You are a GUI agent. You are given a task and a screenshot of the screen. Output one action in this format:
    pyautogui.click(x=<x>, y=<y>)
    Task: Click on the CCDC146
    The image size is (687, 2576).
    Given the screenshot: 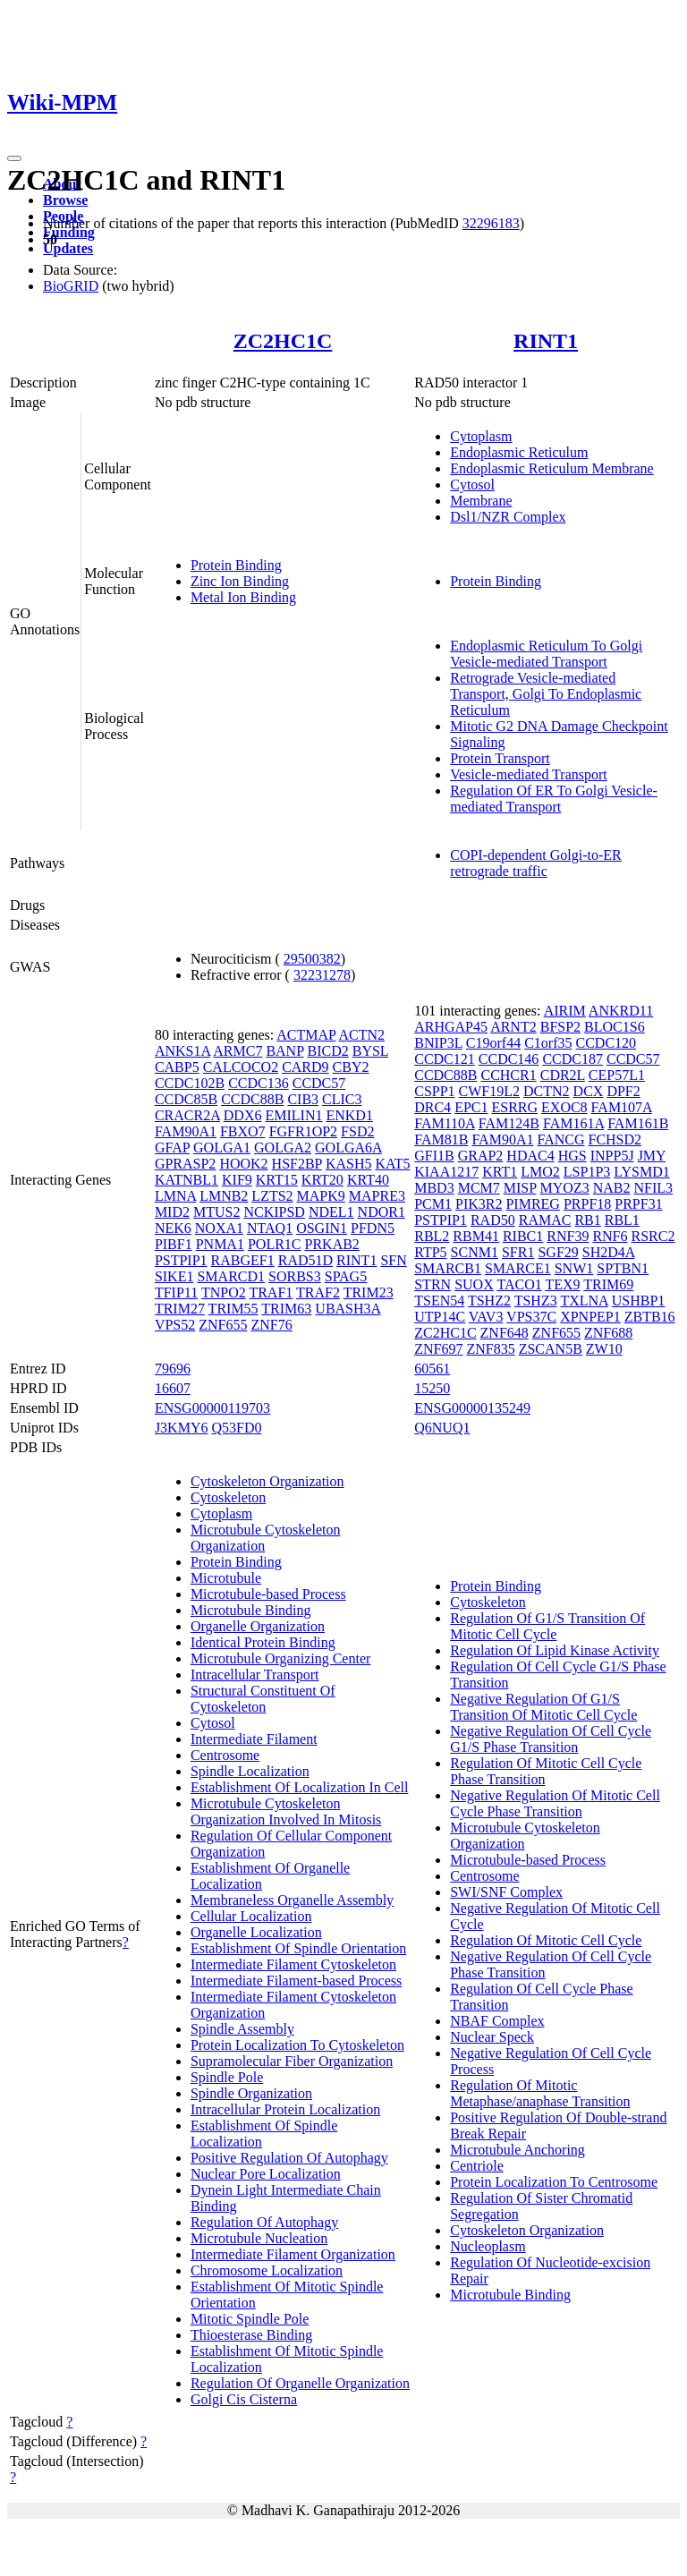 What is the action you would take?
    pyautogui.click(x=509, y=1059)
    